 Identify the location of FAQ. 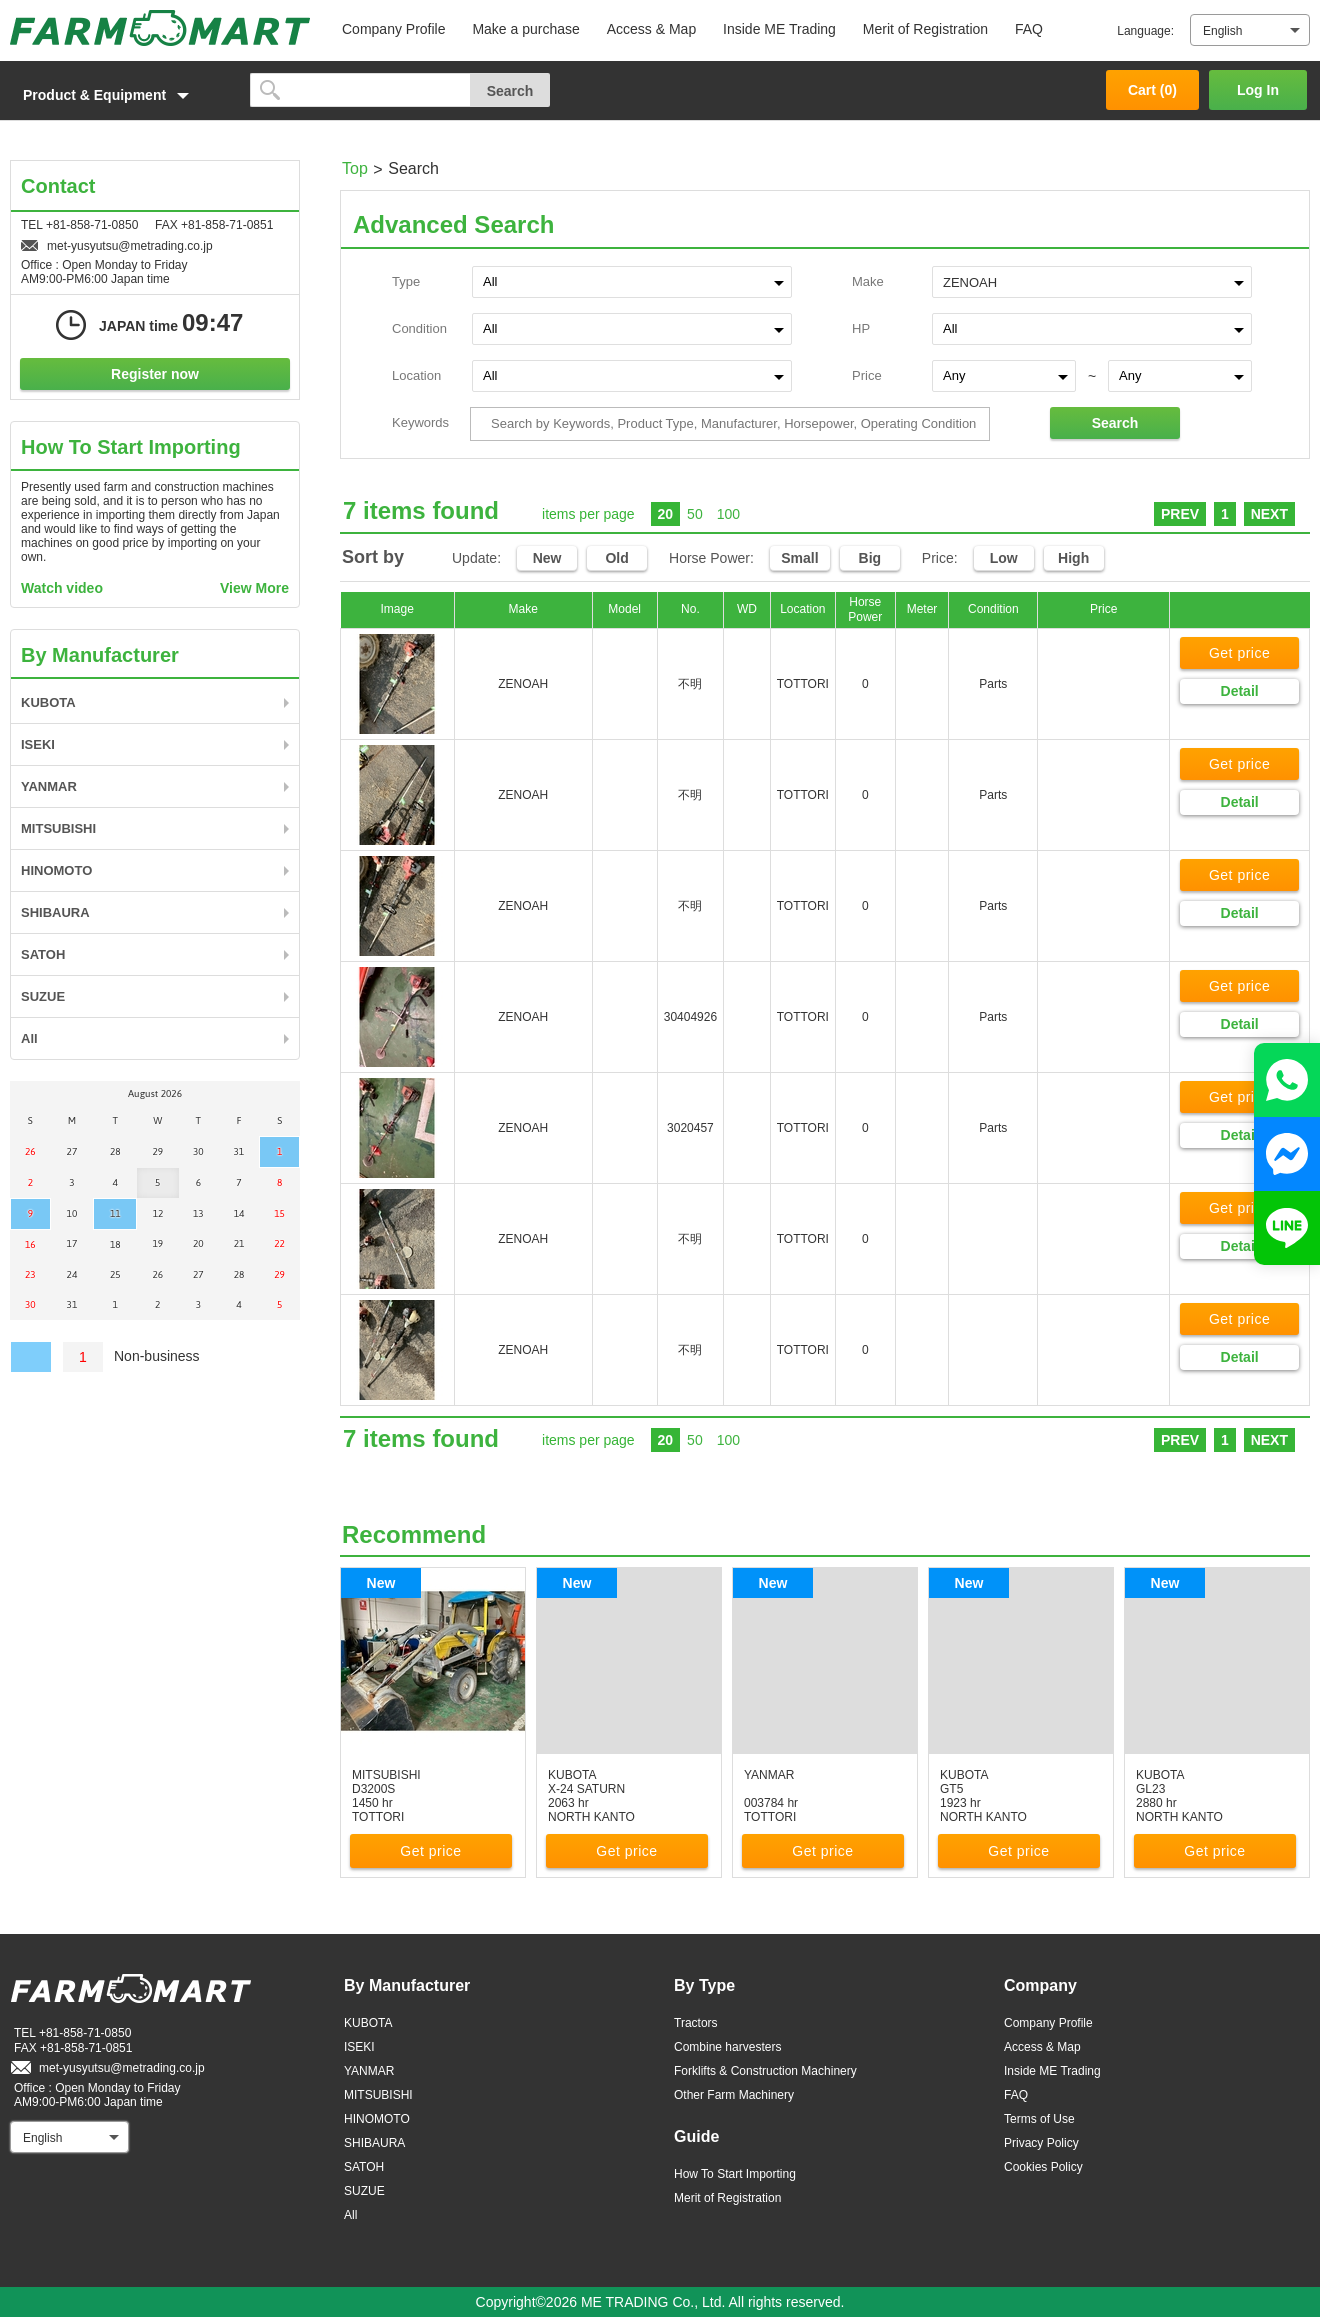
(1029, 29).